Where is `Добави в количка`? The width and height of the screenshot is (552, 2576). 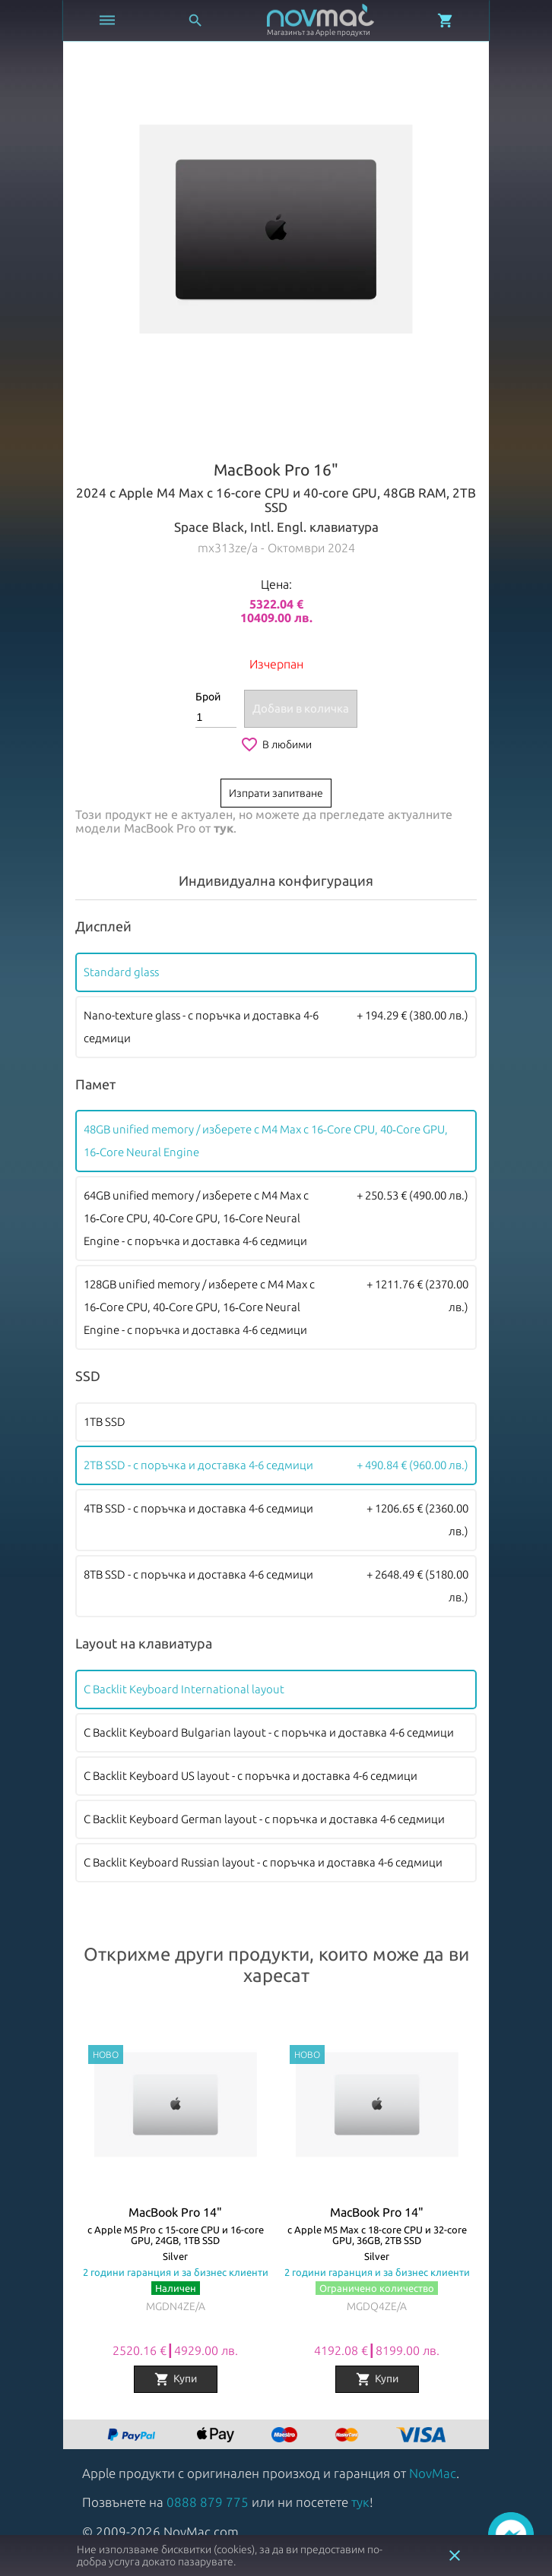
Добави в количка is located at coordinates (300, 708).